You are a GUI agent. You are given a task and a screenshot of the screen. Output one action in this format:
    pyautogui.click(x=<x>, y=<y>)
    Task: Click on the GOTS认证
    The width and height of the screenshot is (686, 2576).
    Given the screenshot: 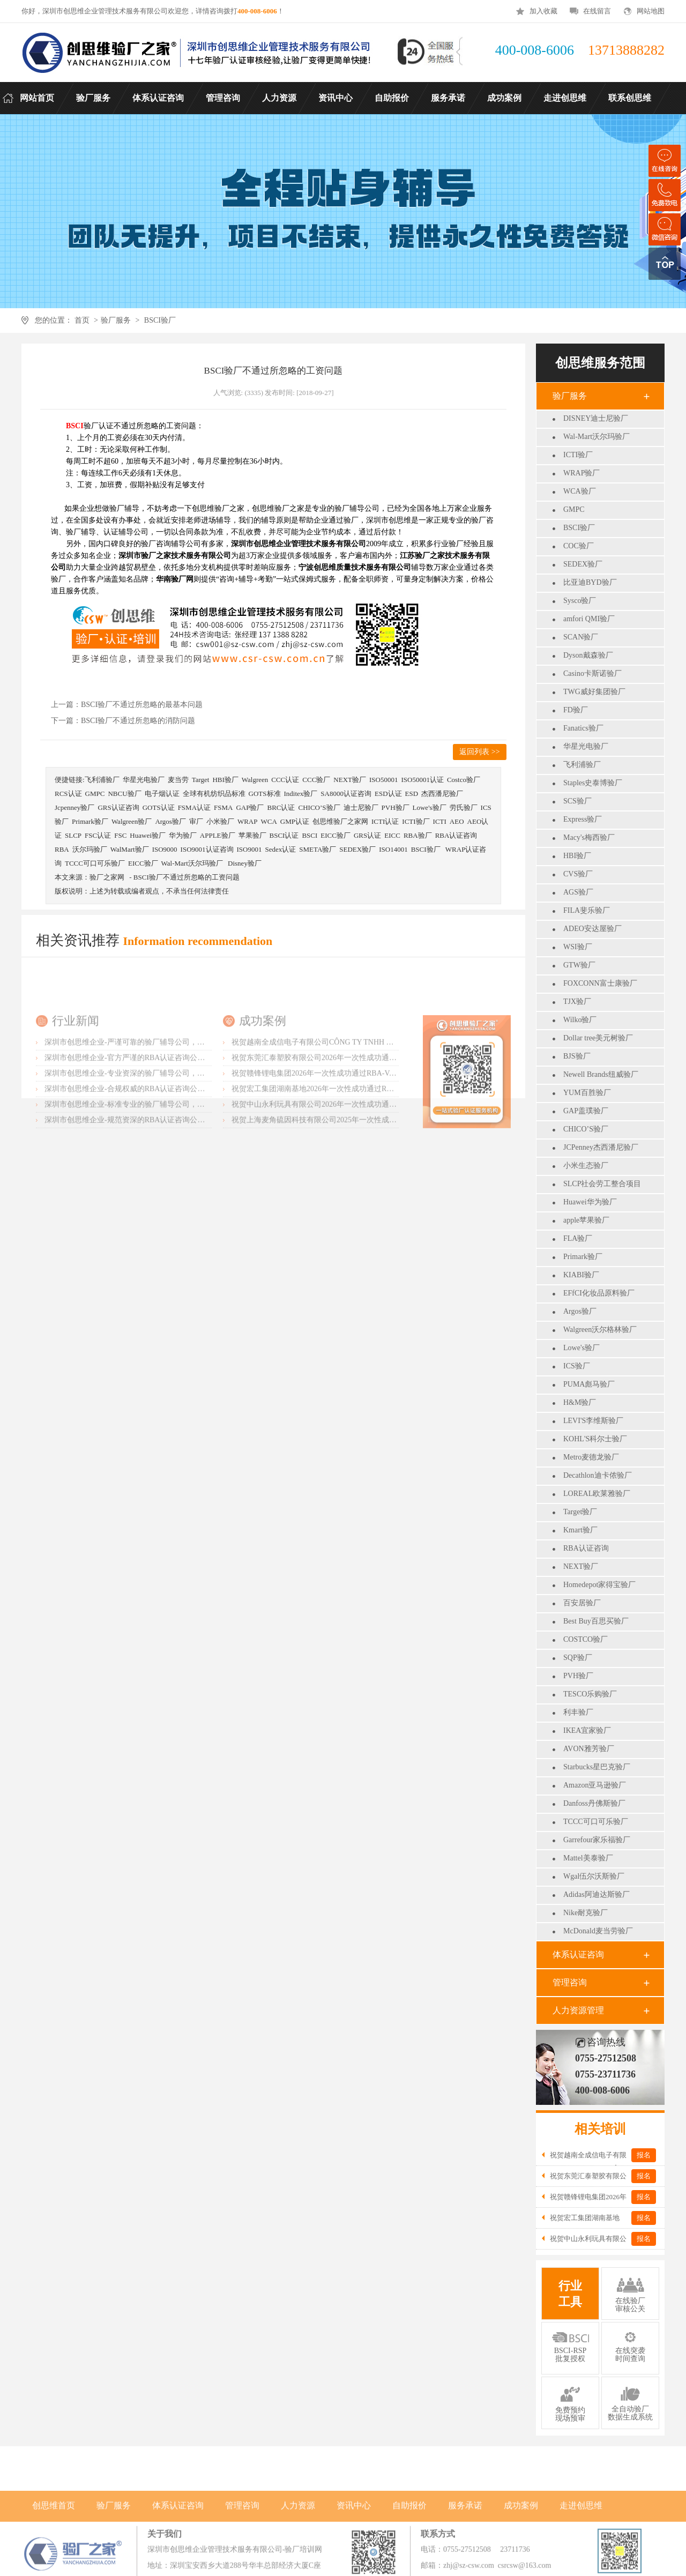 What is the action you would take?
    pyautogui.click(x=159, y=807)
    